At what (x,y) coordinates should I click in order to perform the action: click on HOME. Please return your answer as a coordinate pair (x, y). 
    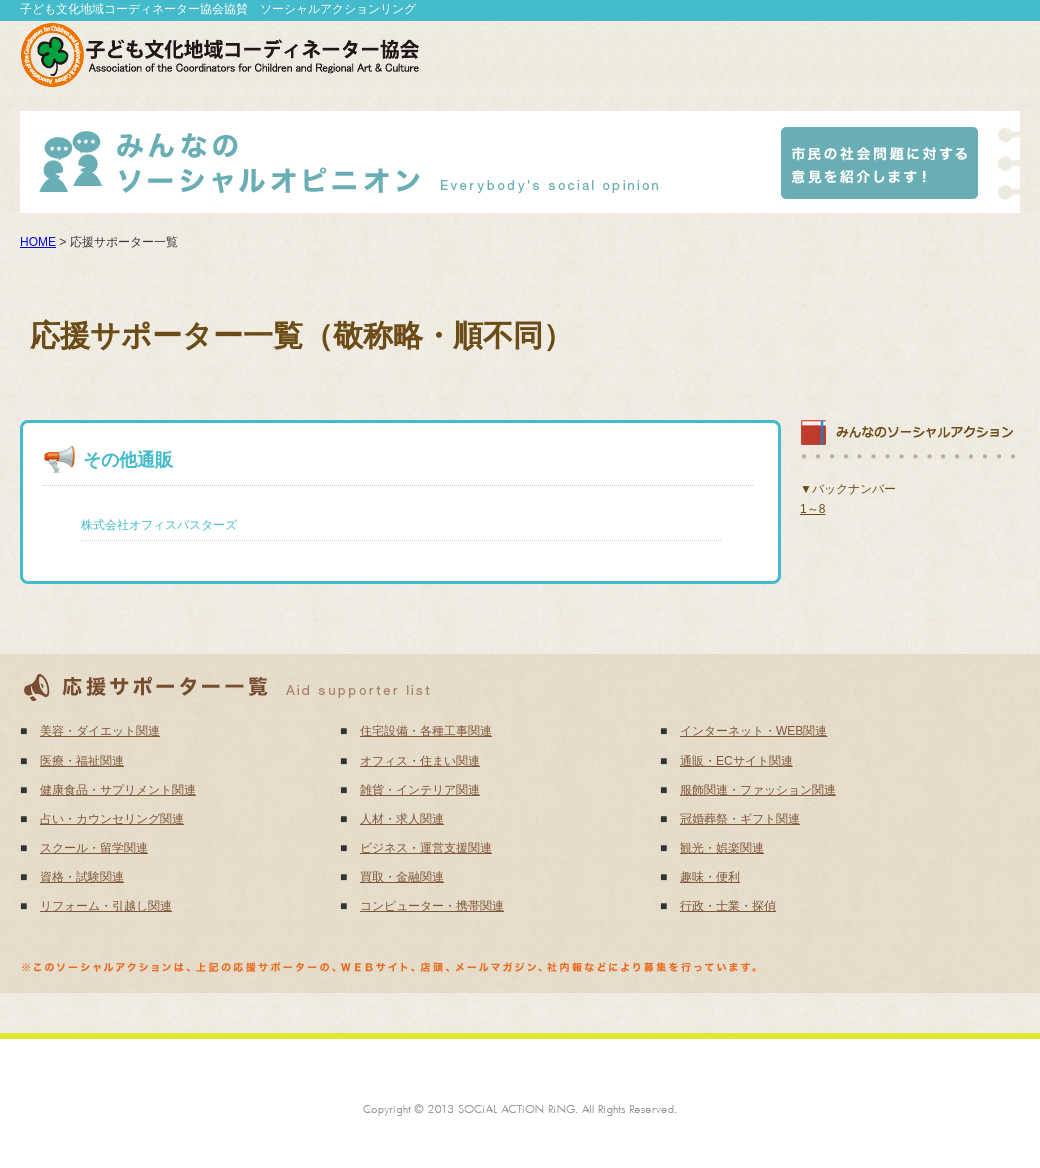
    Looking at the image, I should click on (38, 242).